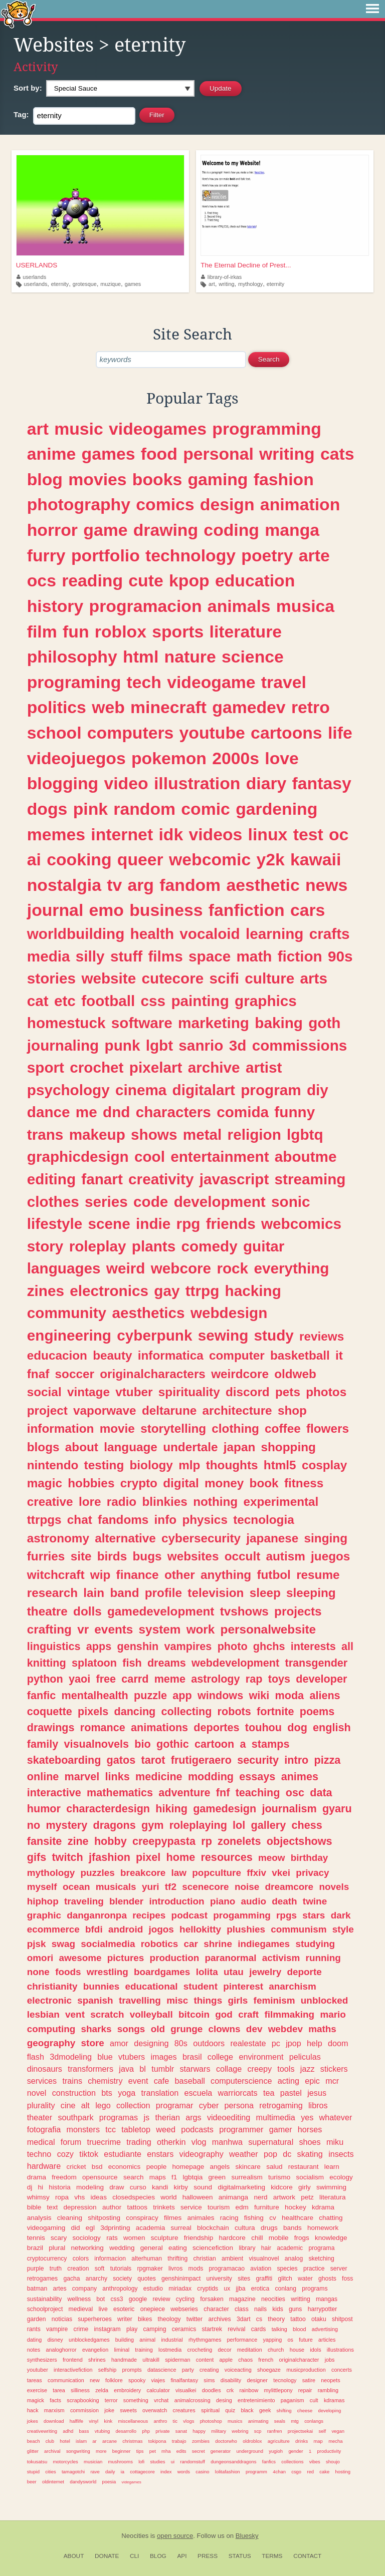 The height and width of the screenshot is (2576, 385). What do you see at coordinates (96, 2029) in the screenshot?
I see `sharks` at bounding box center [96, 2029].